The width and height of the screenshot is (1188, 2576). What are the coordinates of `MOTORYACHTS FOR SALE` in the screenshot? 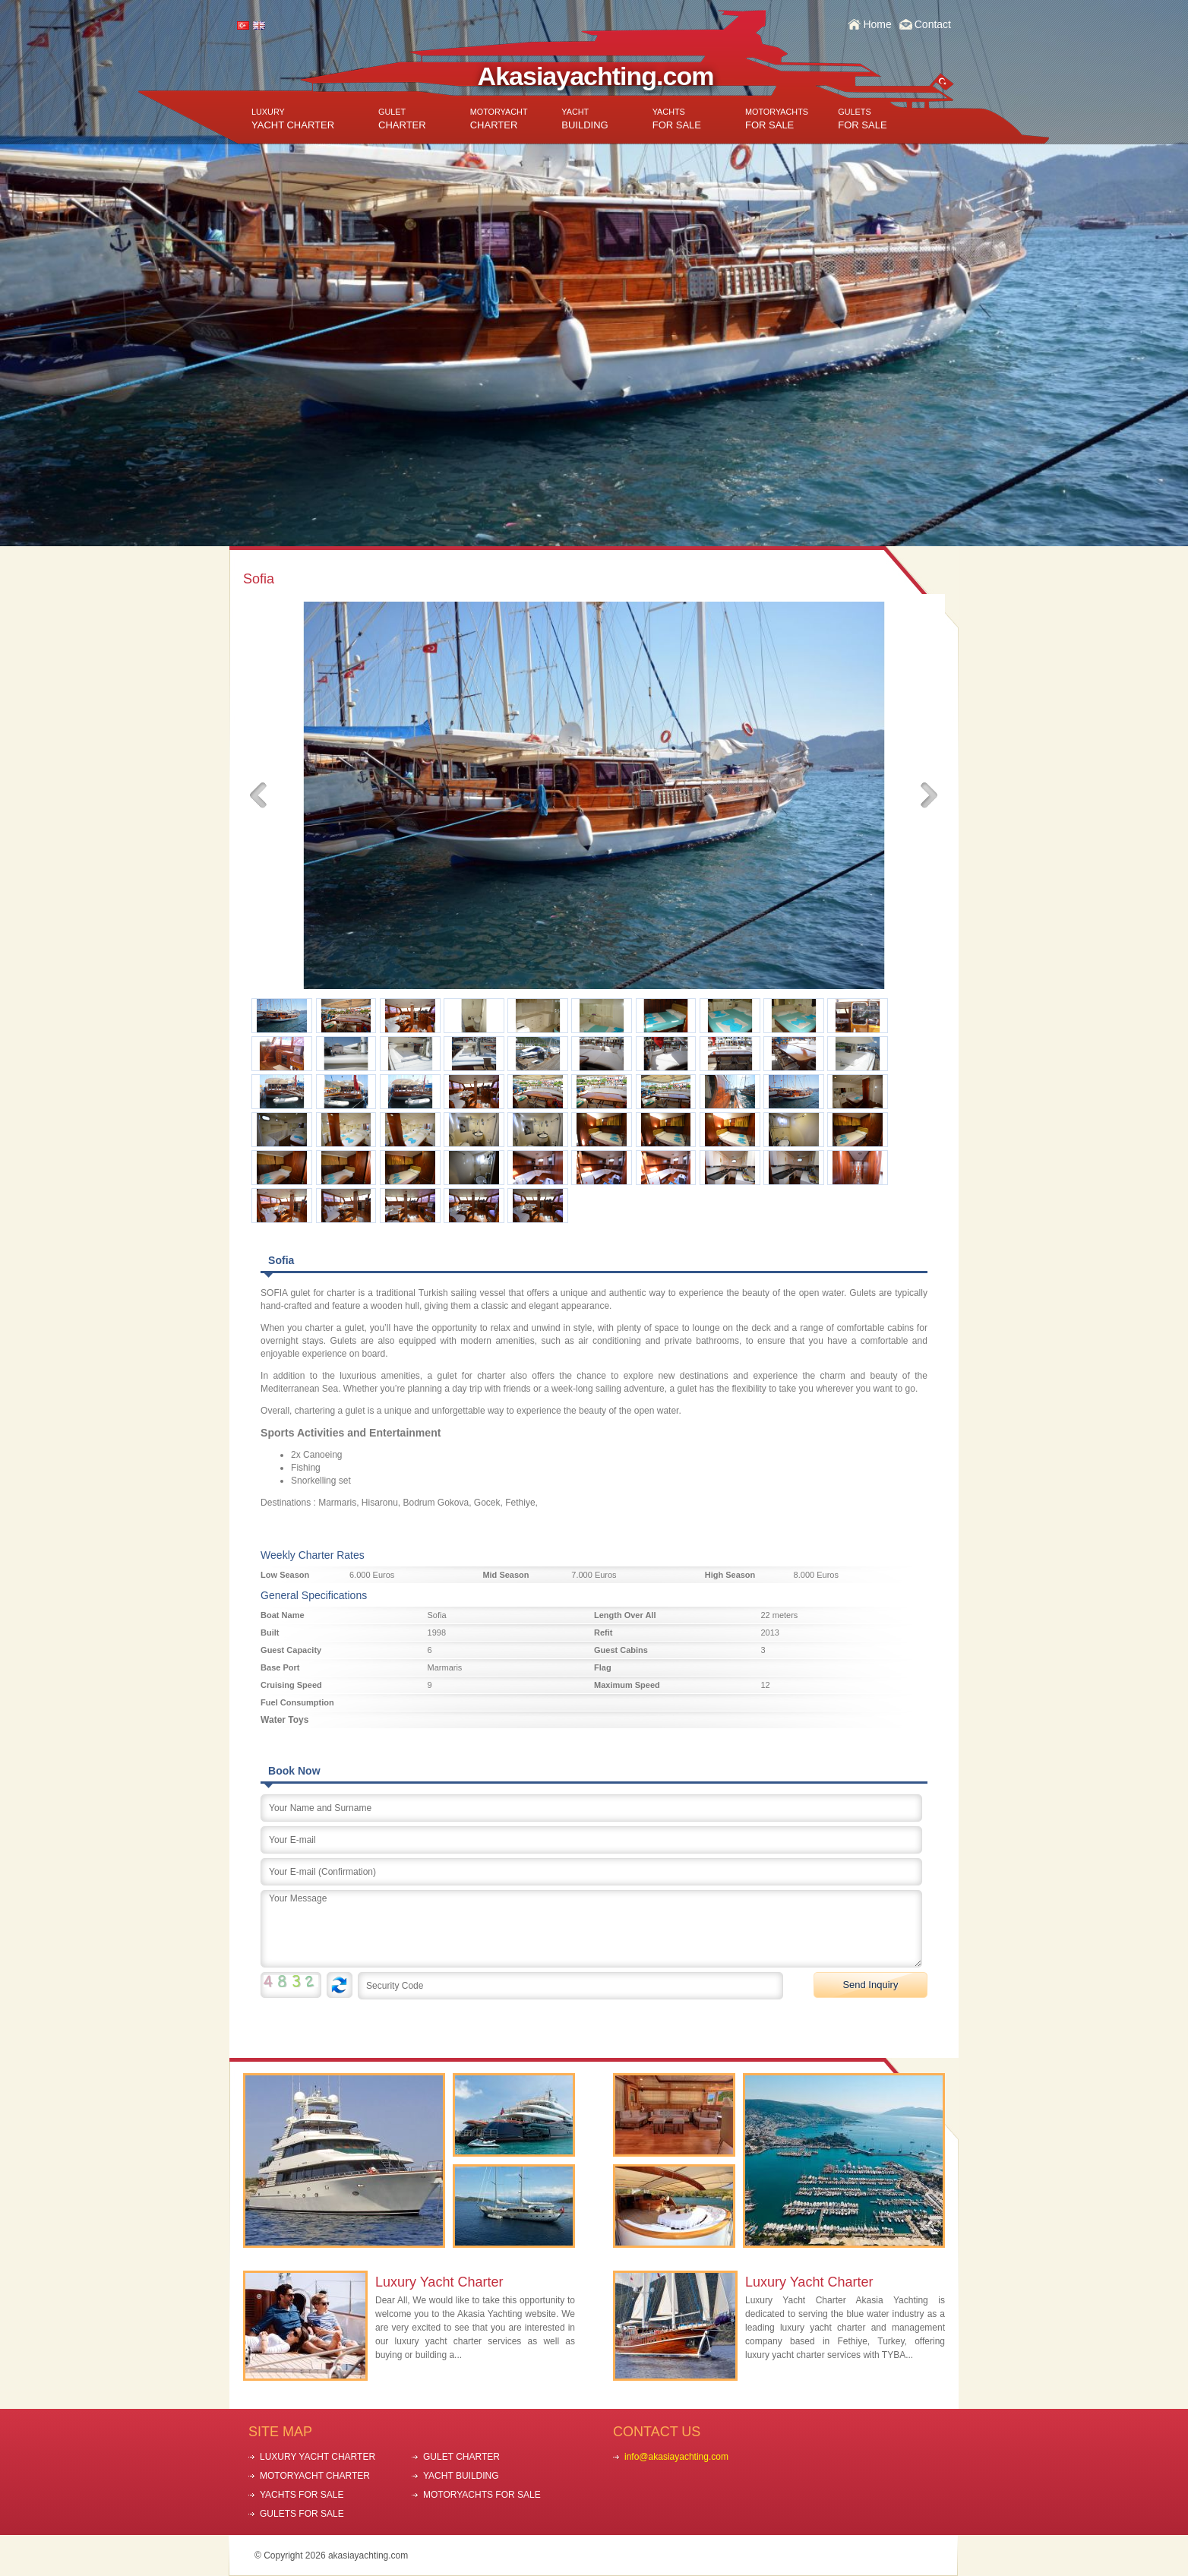 It's located at (482, 2494).